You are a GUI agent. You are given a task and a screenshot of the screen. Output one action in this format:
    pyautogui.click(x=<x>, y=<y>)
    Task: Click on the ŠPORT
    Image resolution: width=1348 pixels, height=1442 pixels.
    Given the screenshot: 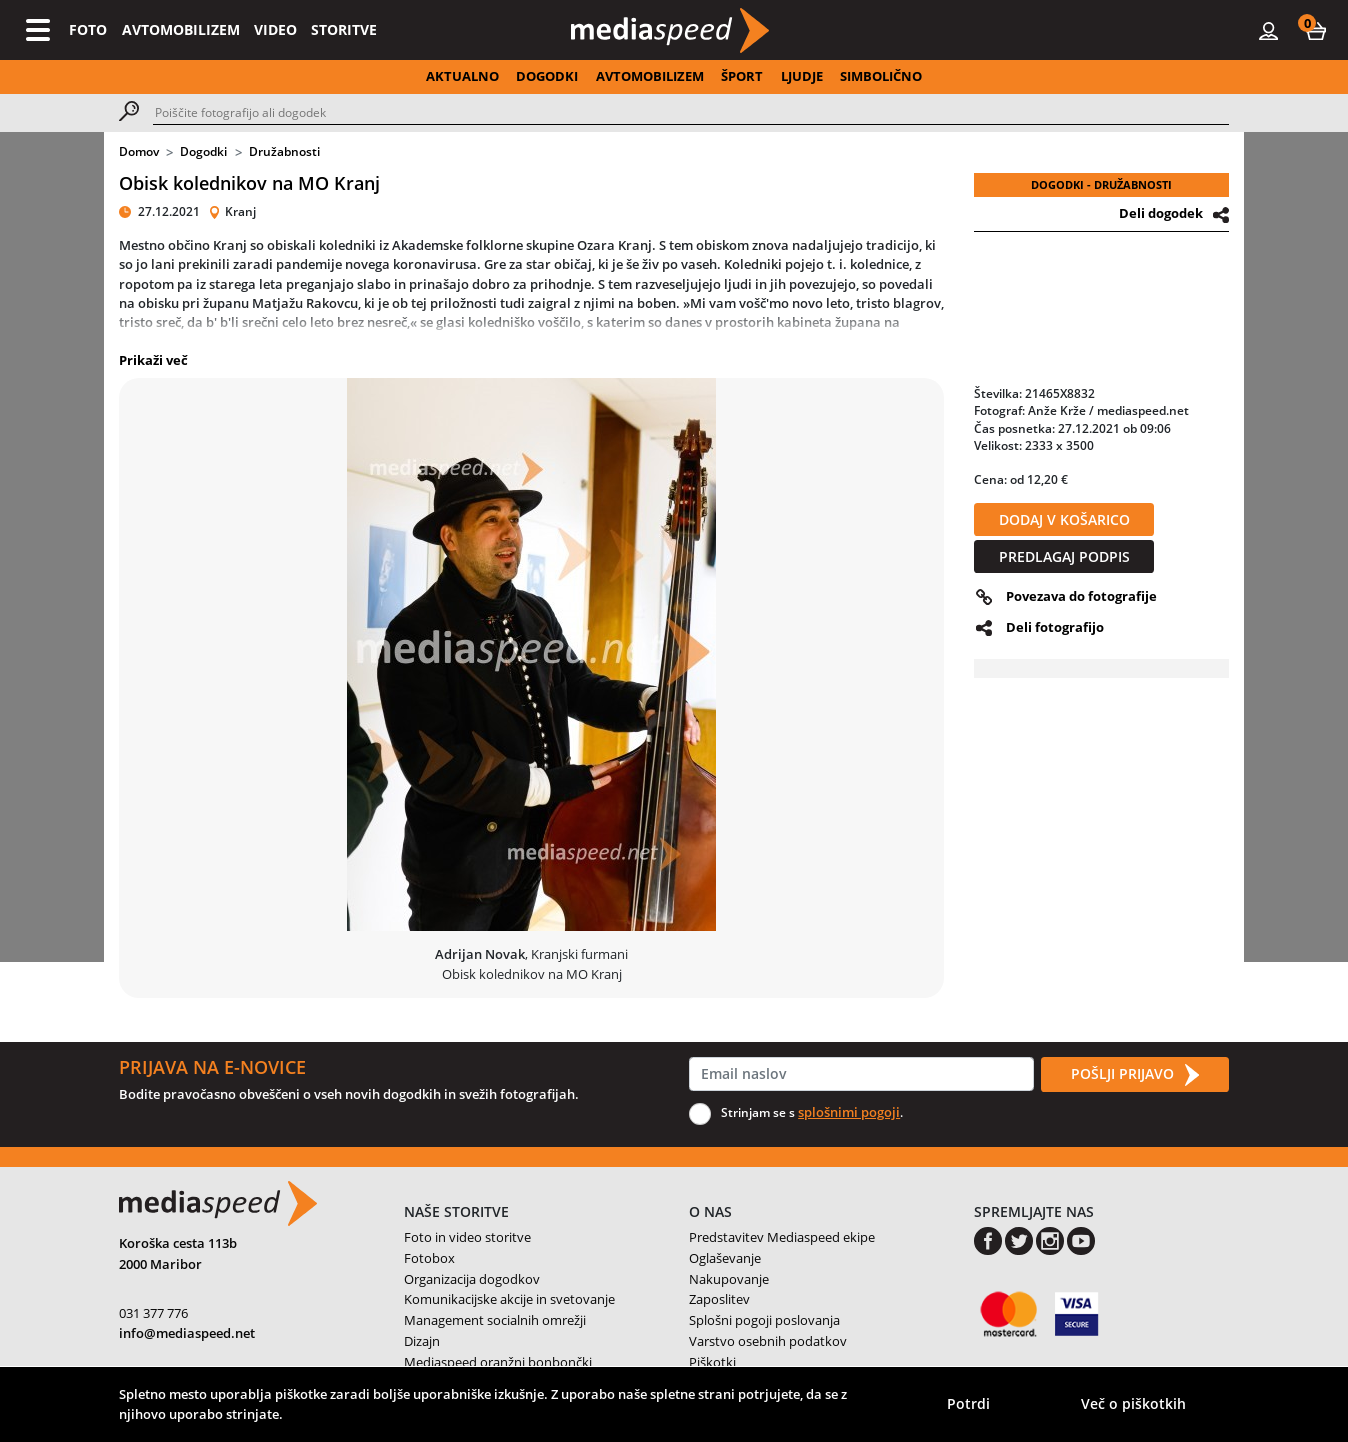 What is the action you would take?
    pyautogui.click(x=742, y=76)
    